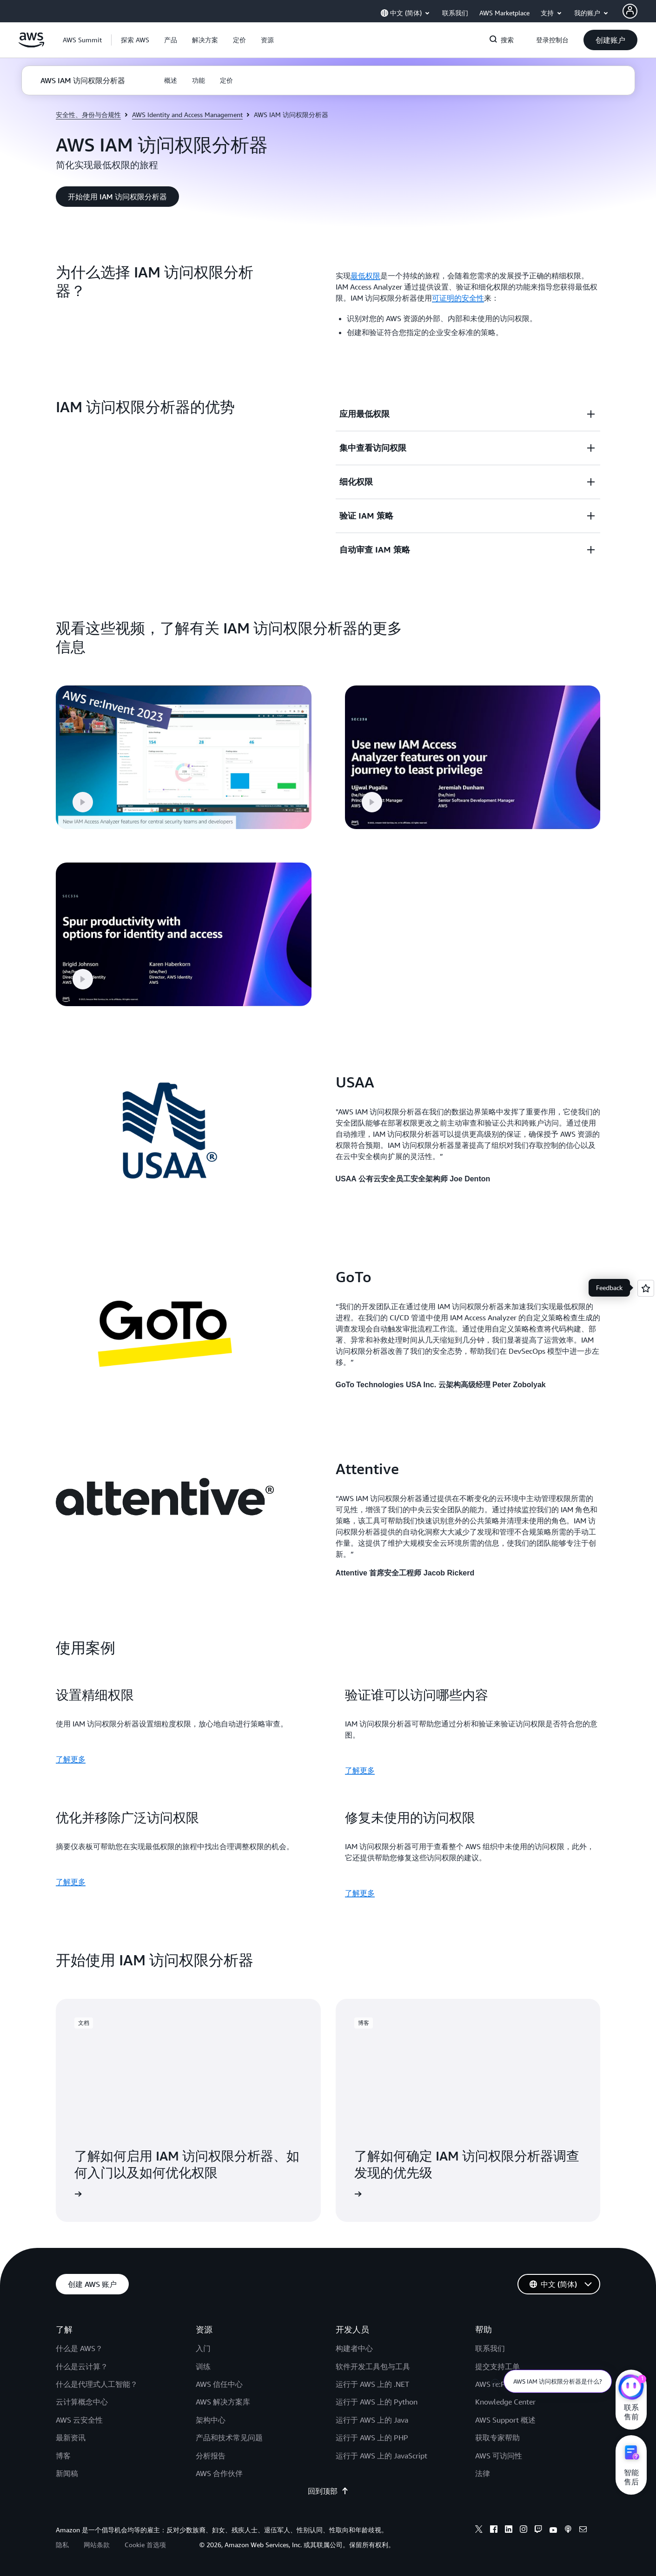 The width and height of the screenshot is (656, 2576). Describe the element at coordinates (97, 2545) in the screenshot. I see `网站条款` at that location.